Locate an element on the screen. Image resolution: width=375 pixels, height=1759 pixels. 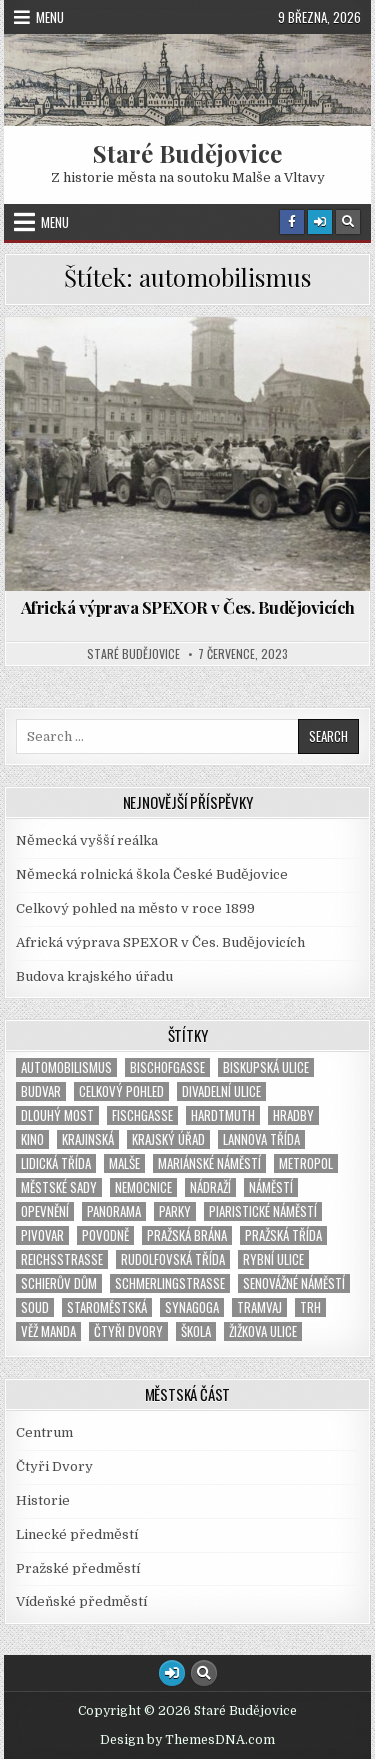
[Login / Register Button] is located at coordinates (320, 222).